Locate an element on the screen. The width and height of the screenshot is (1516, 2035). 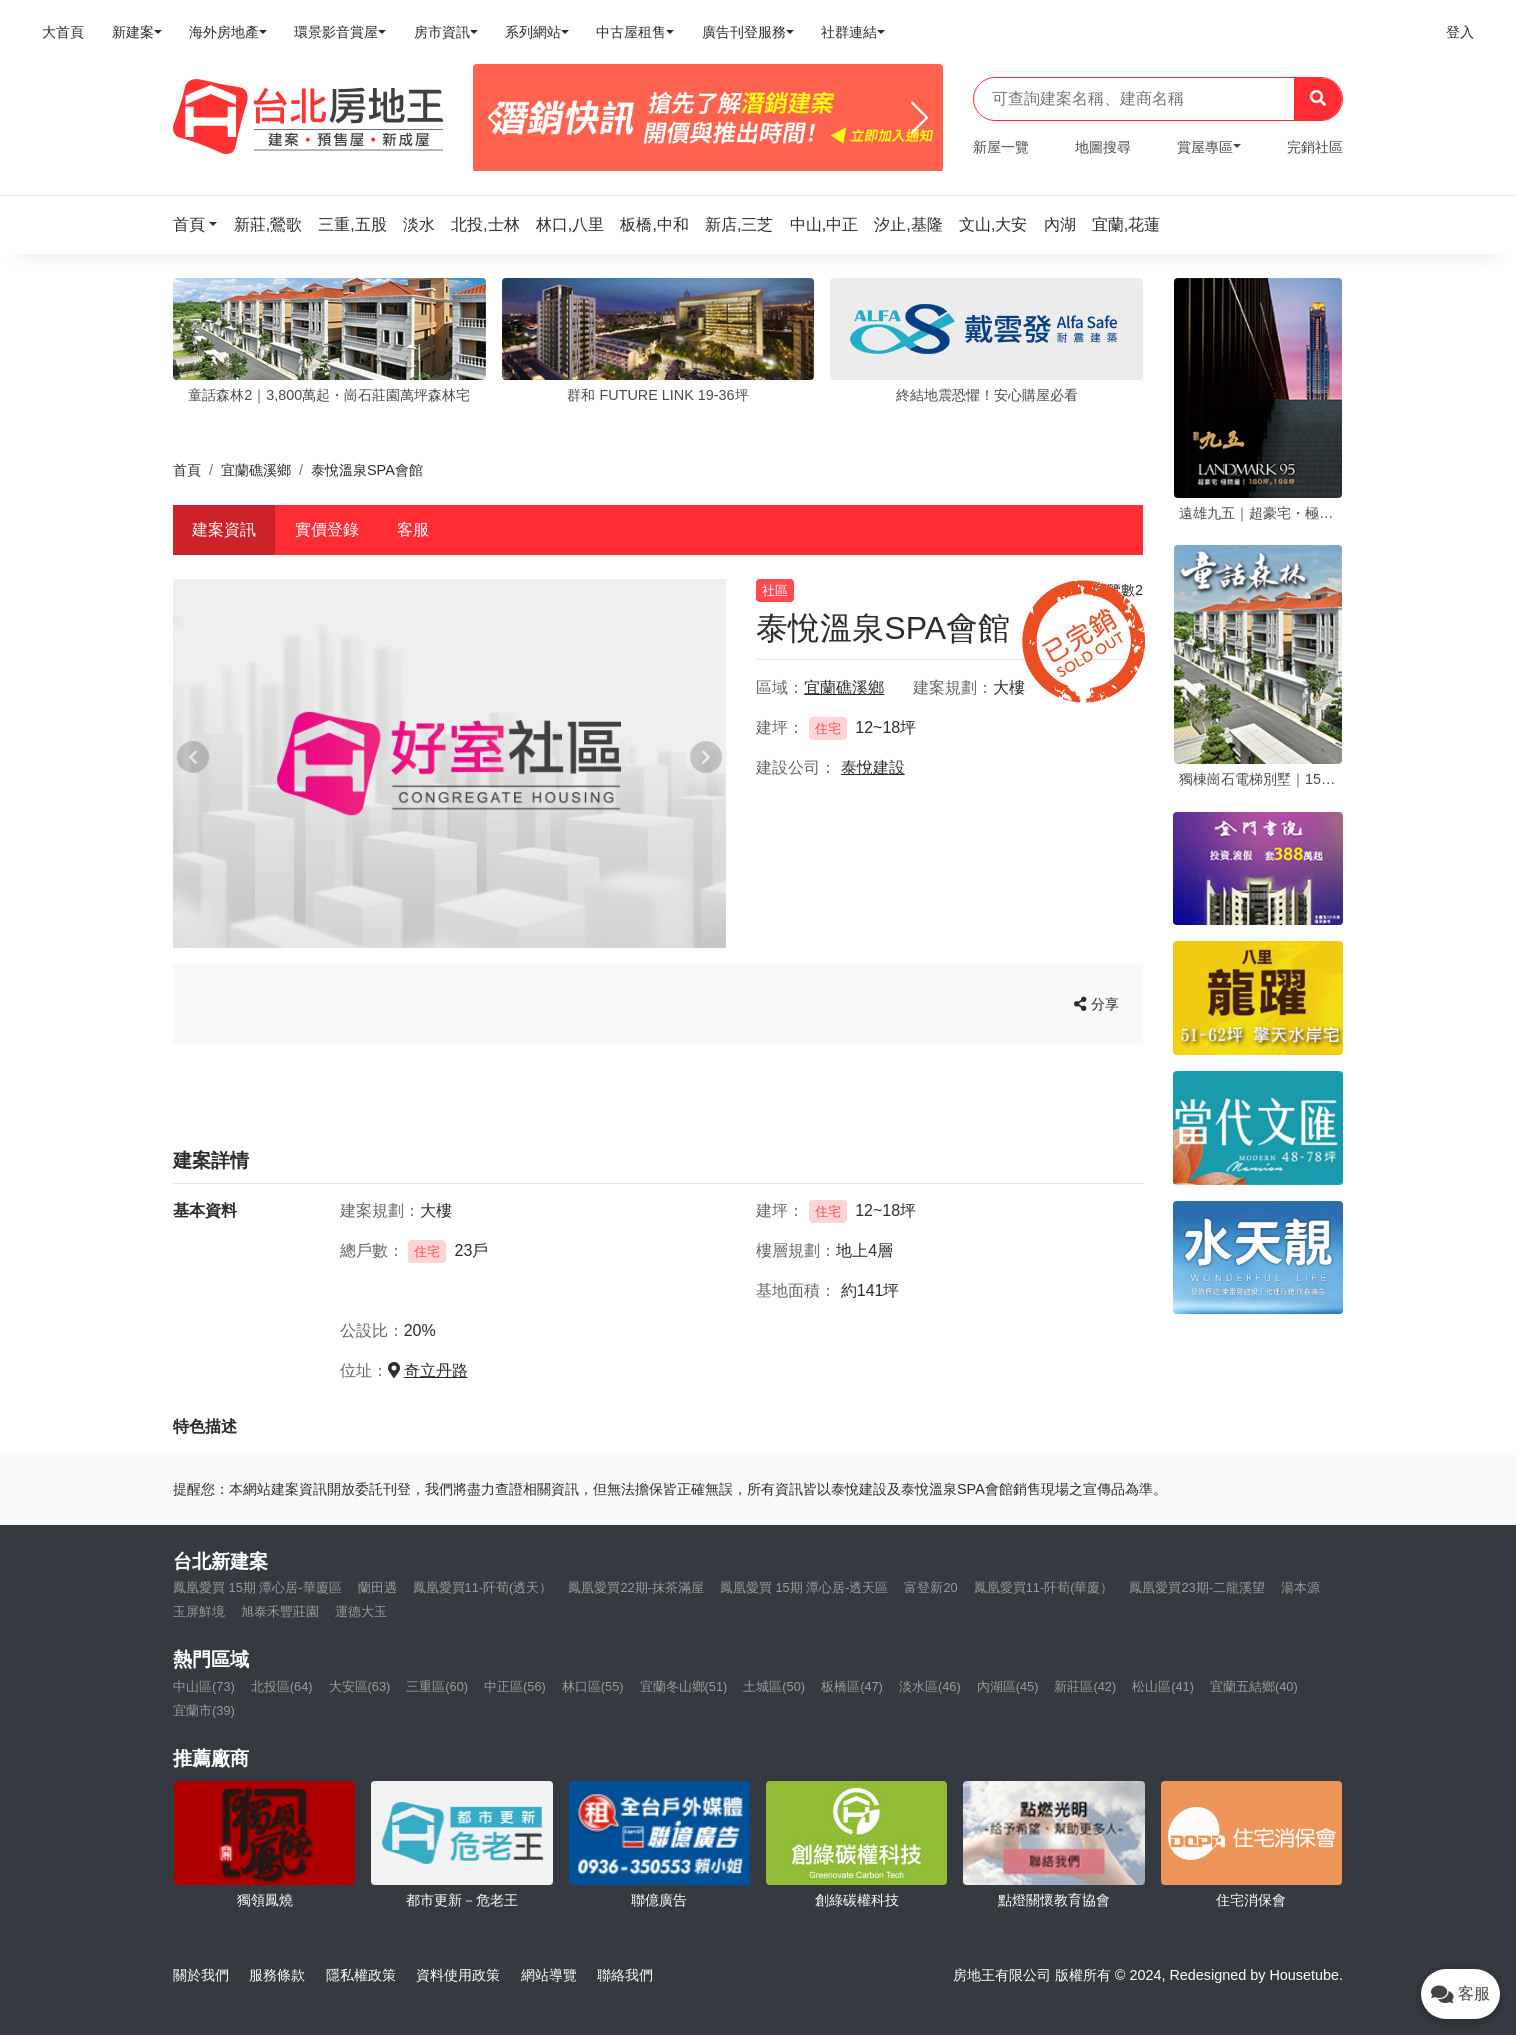
玉屏鮮境 is located at coordinates (199, 1611).